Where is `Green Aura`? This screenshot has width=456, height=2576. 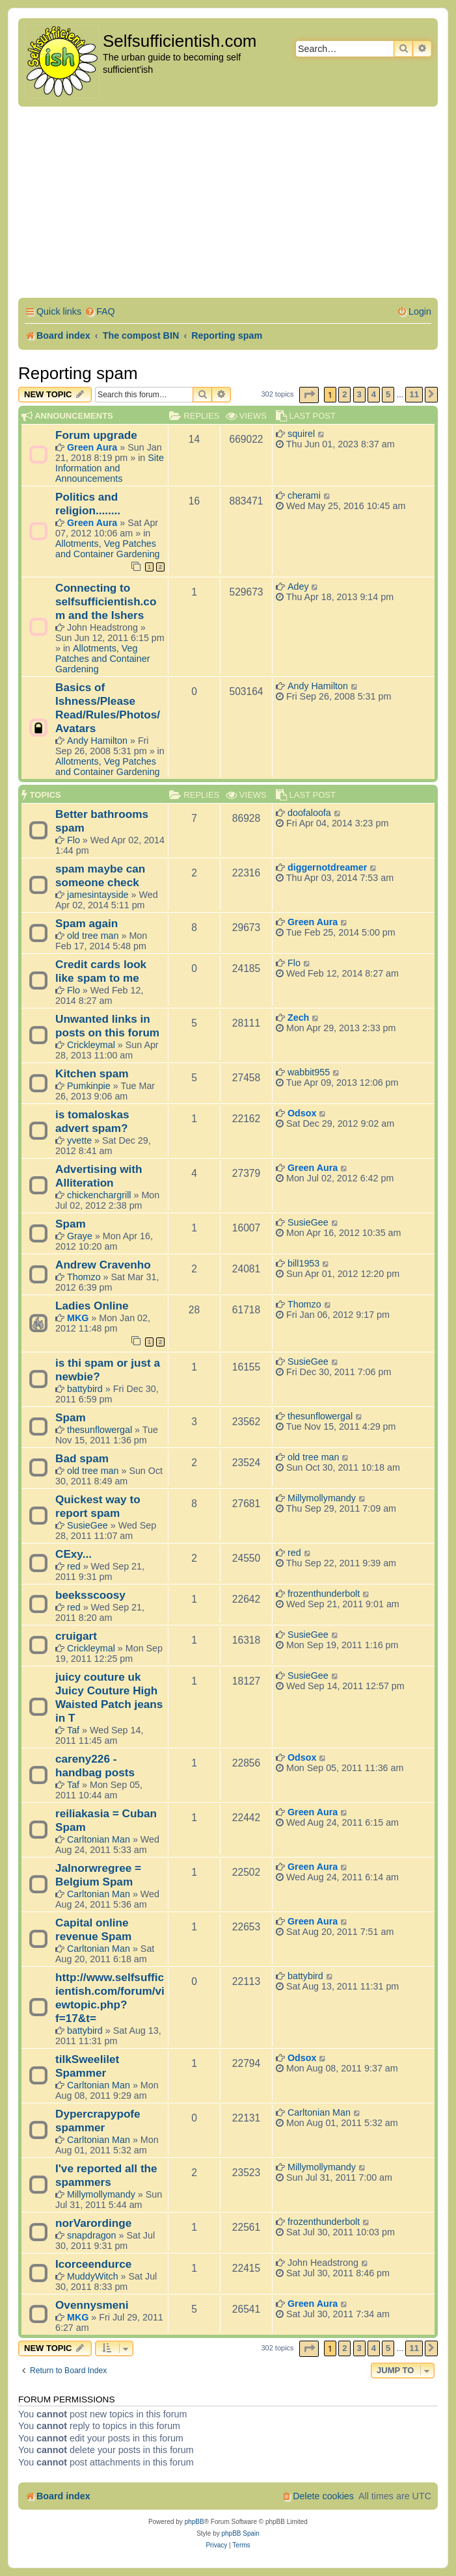
Green Aura is located at coordinates (92, 447).